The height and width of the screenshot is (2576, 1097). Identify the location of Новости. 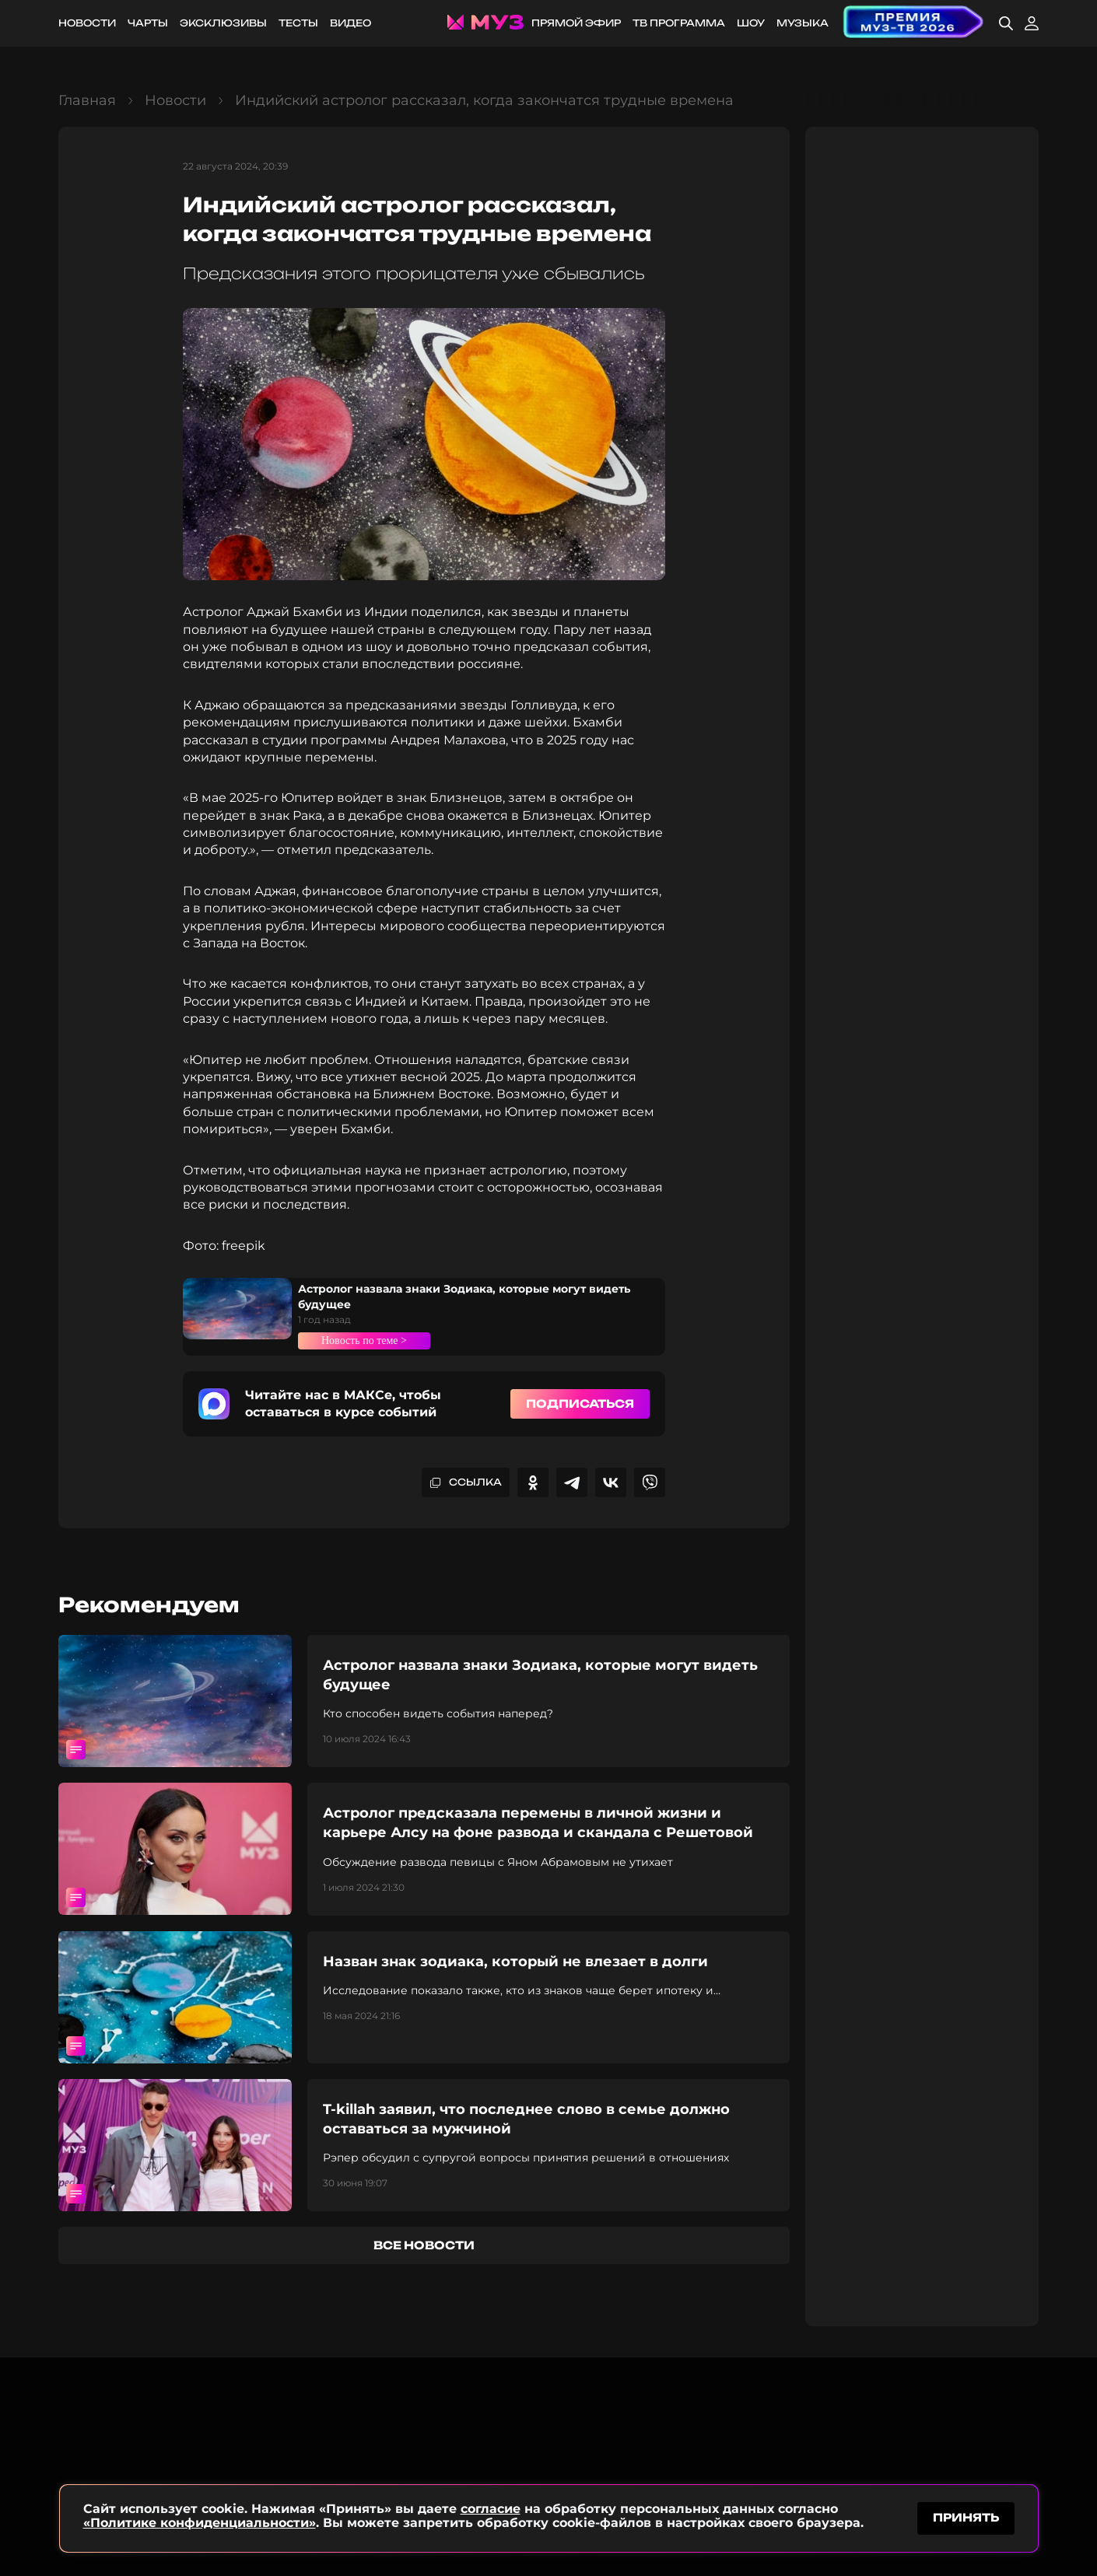
(87, 23).